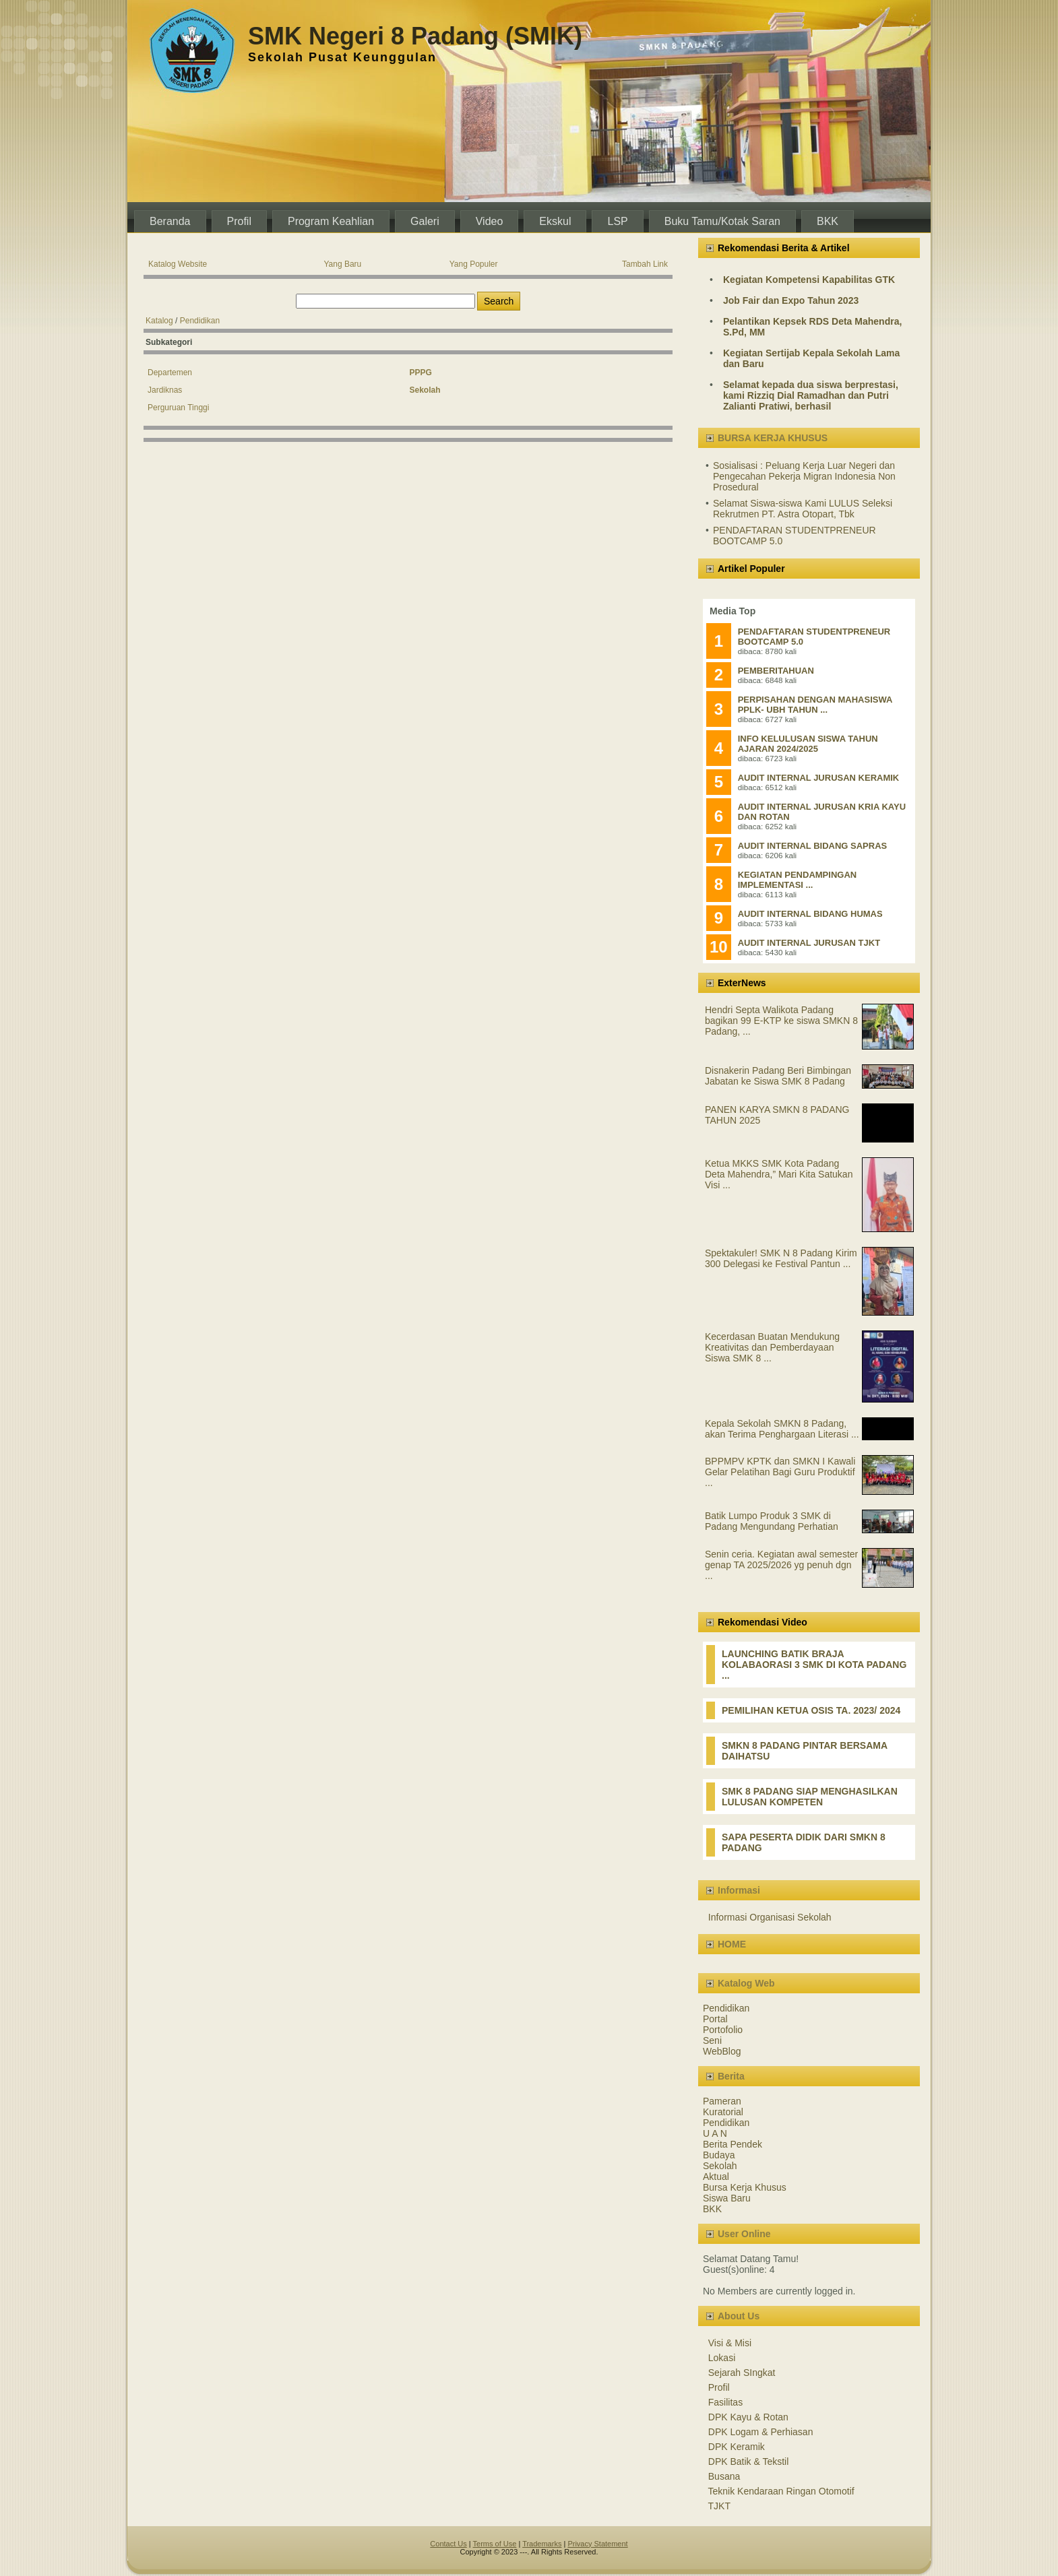  I want to click on Selamat kepada dua siswa berprestasi, kami Rizziq Dial Ramadhan dan Putri Zalianti Pratiwi, berhasil, so click(810, 395).